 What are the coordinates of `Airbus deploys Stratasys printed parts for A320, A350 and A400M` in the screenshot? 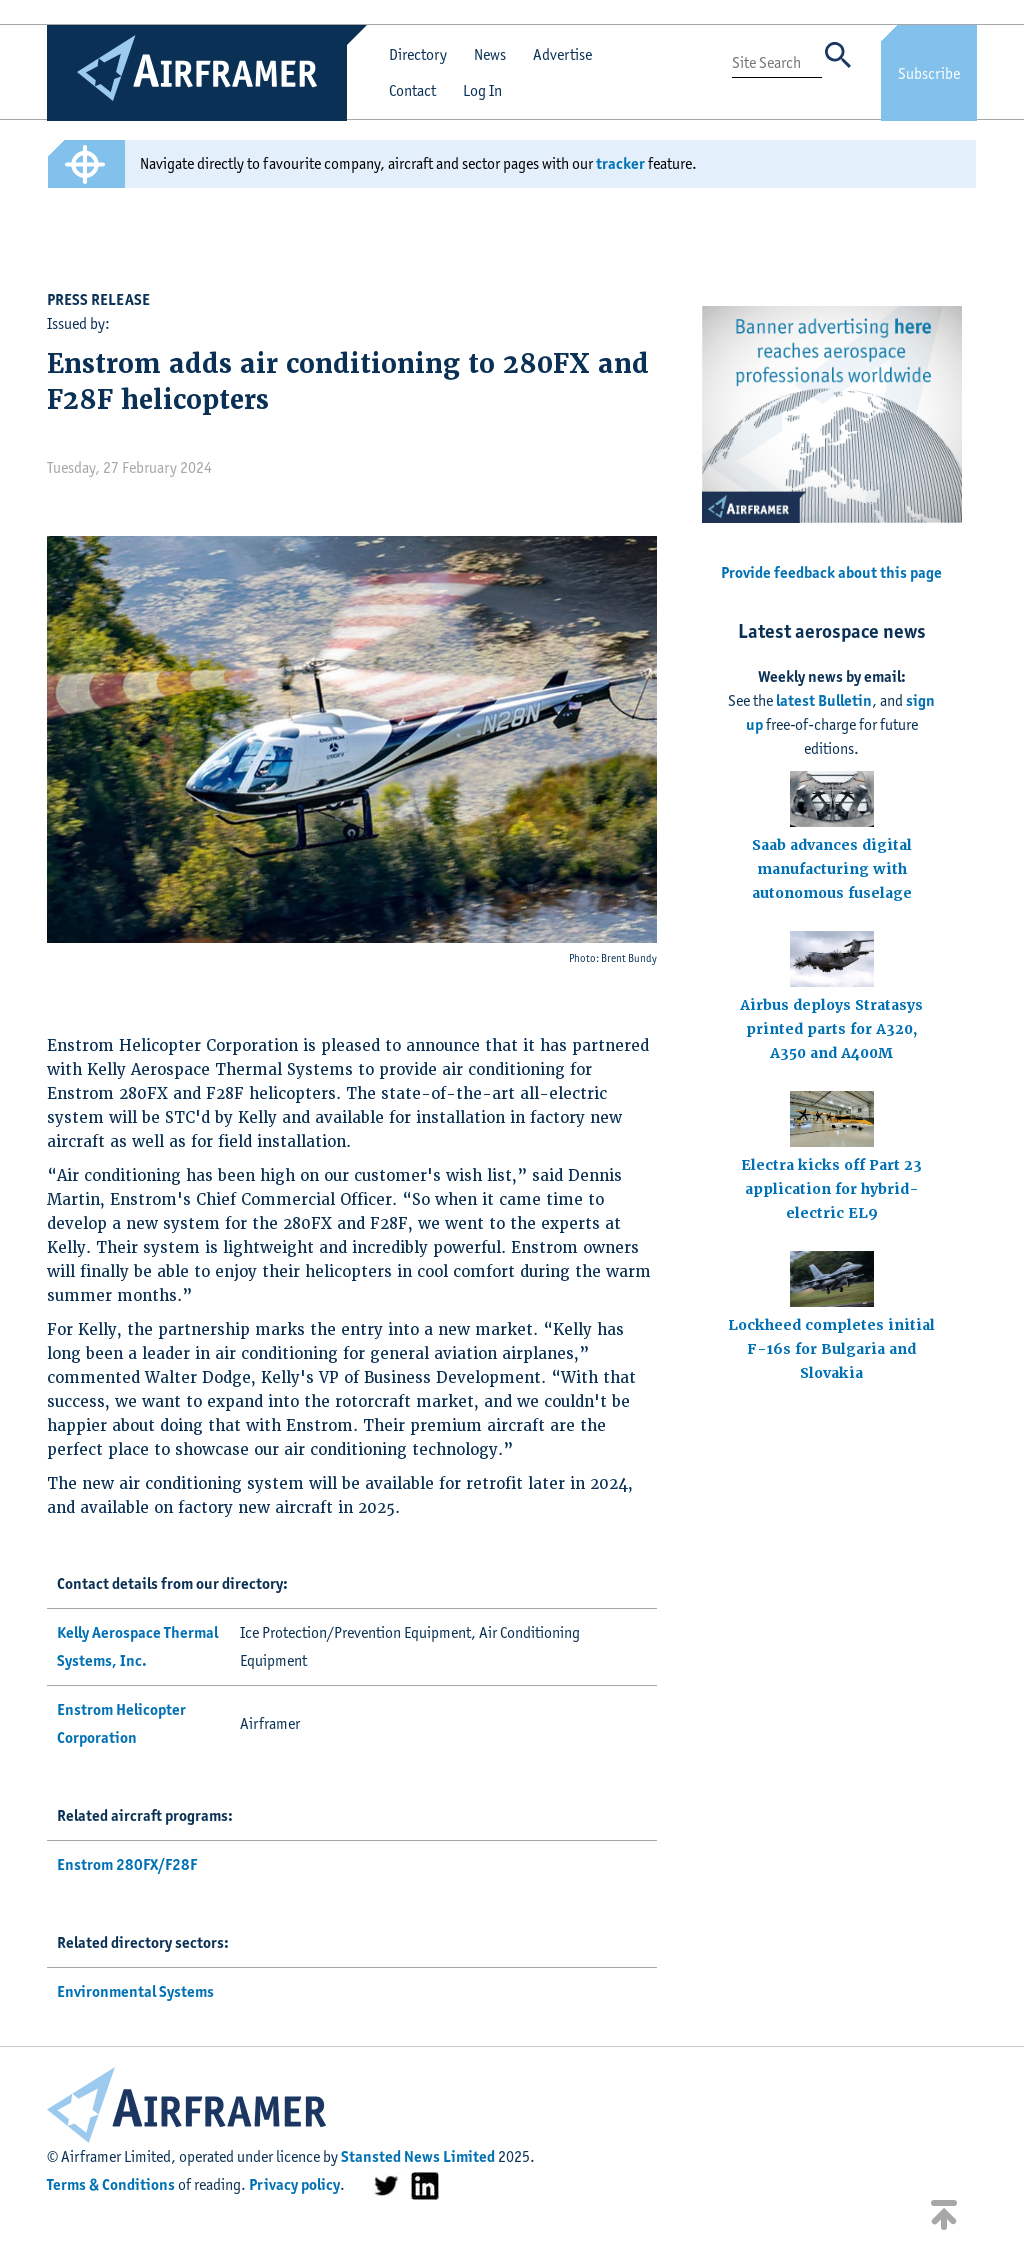 It's located at (831, 1029).